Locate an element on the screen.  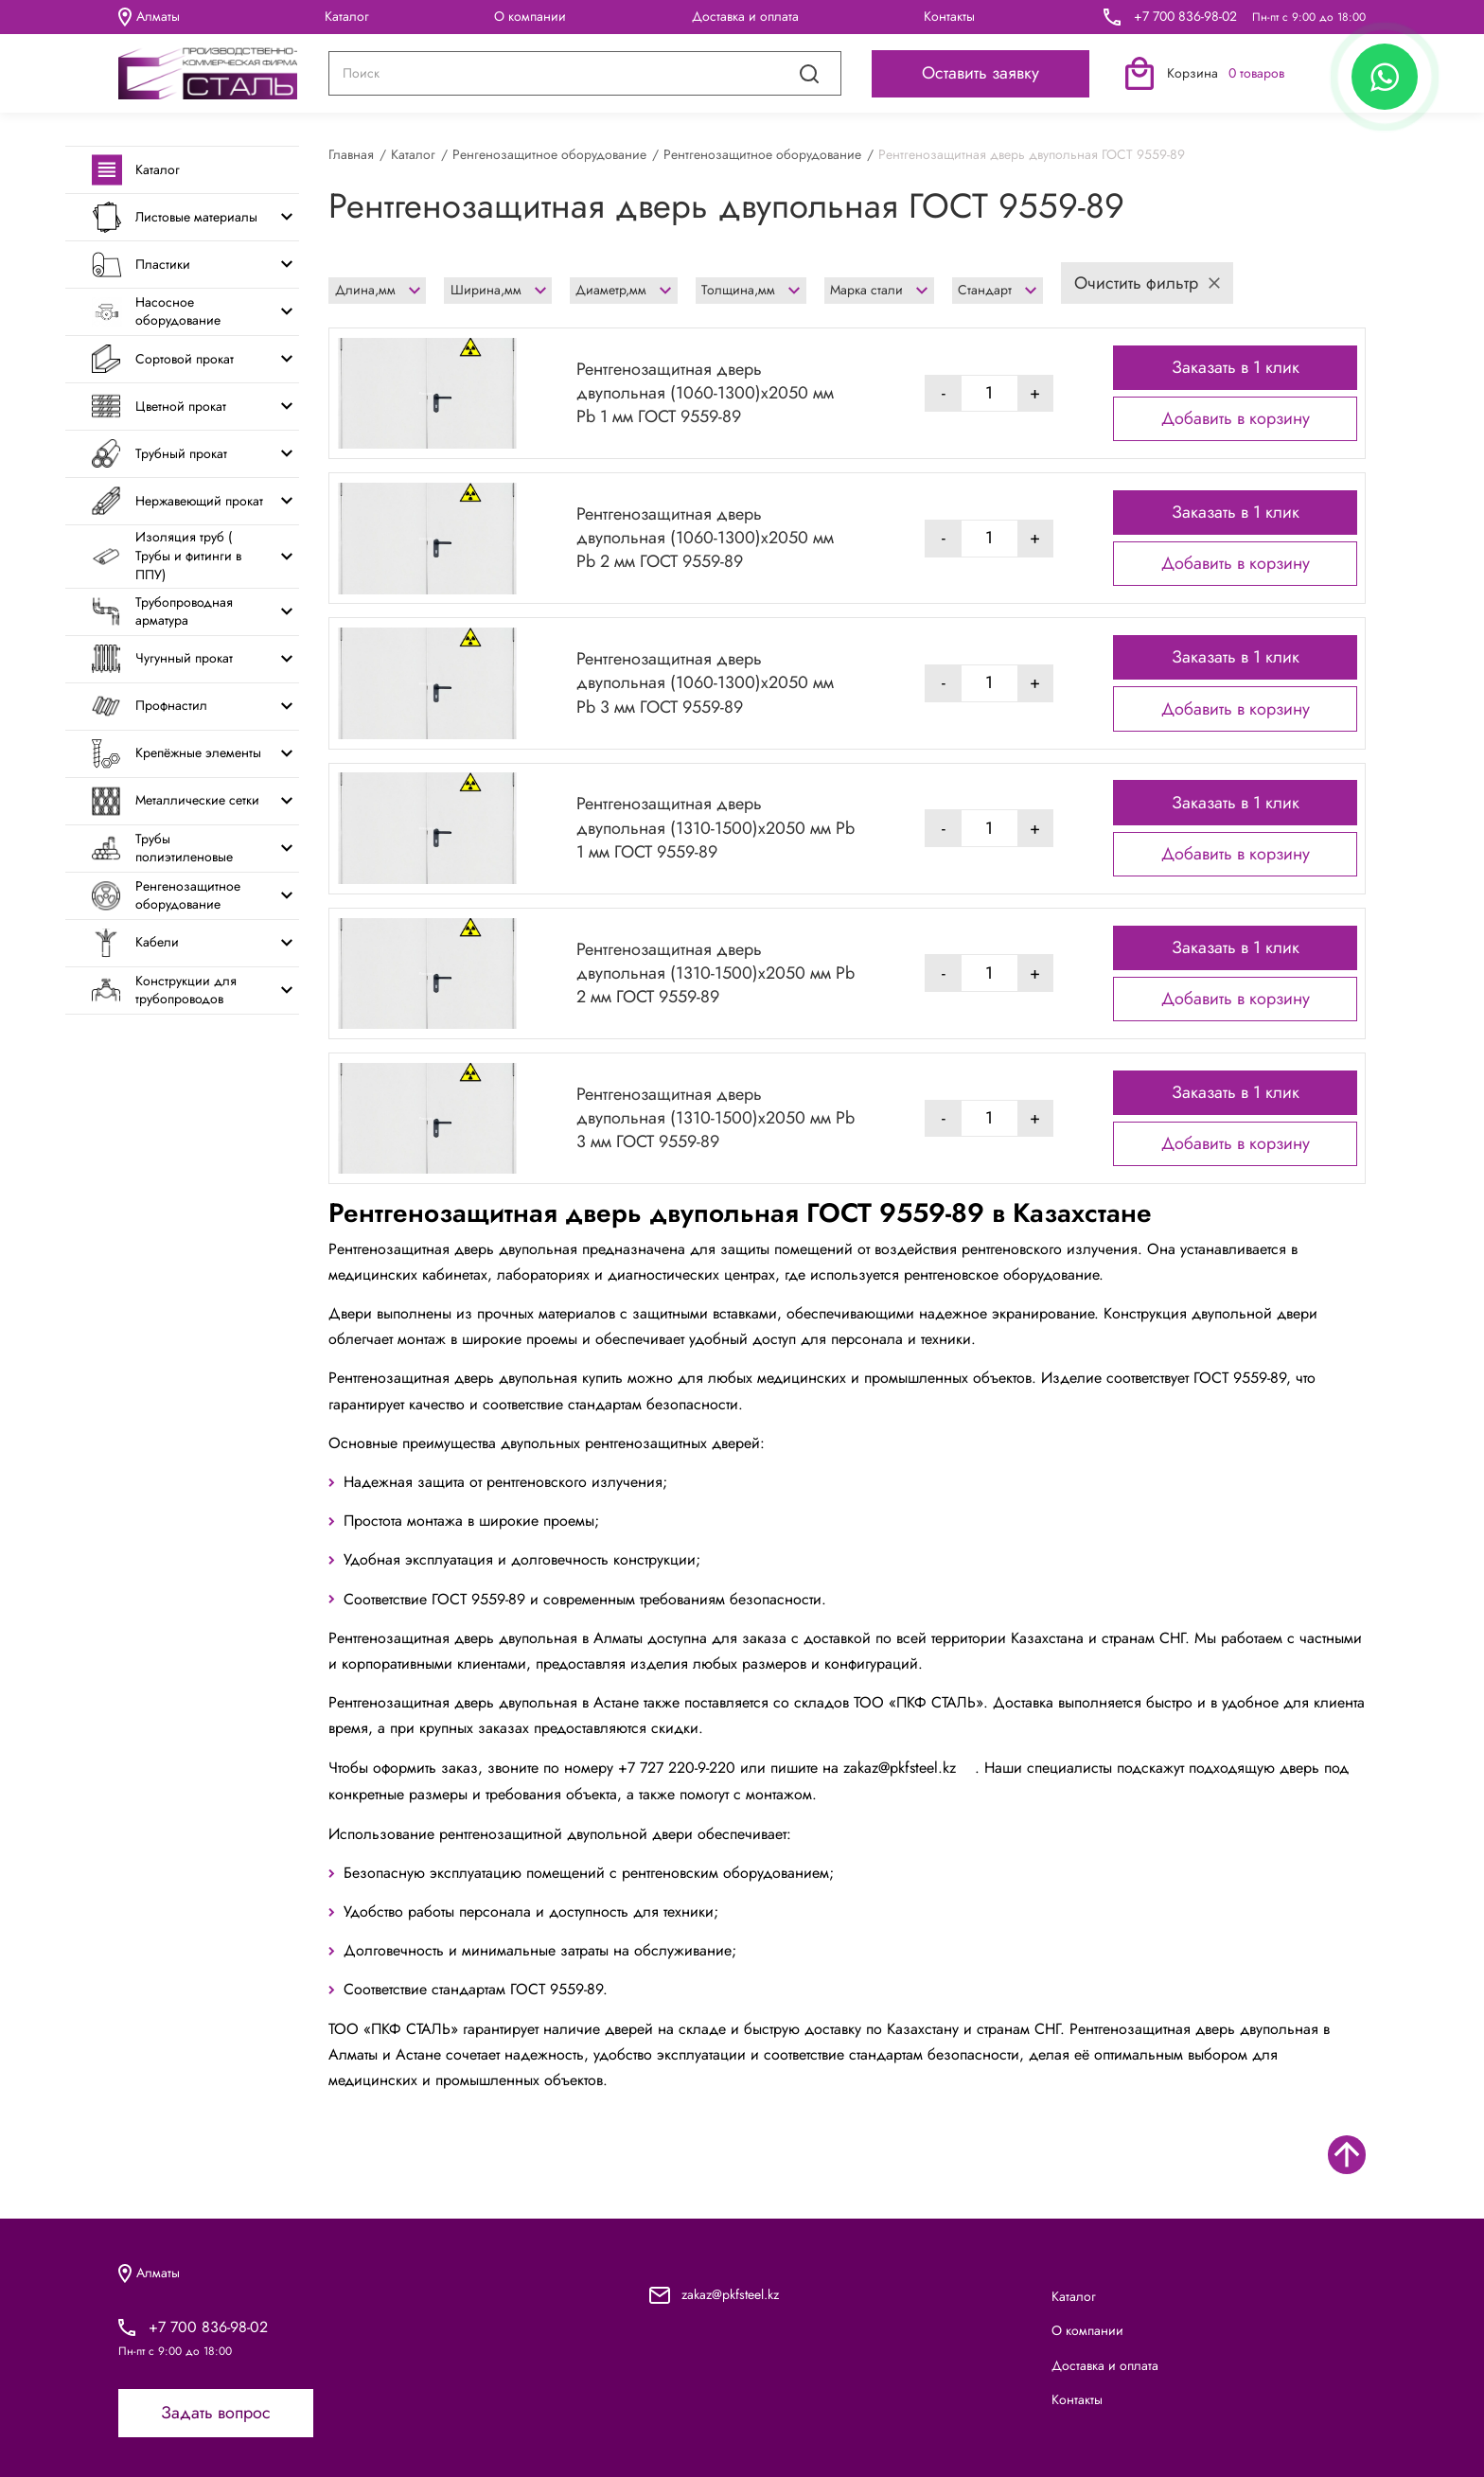
Заказать в 1 клик is located at coordinates (1235, 367).